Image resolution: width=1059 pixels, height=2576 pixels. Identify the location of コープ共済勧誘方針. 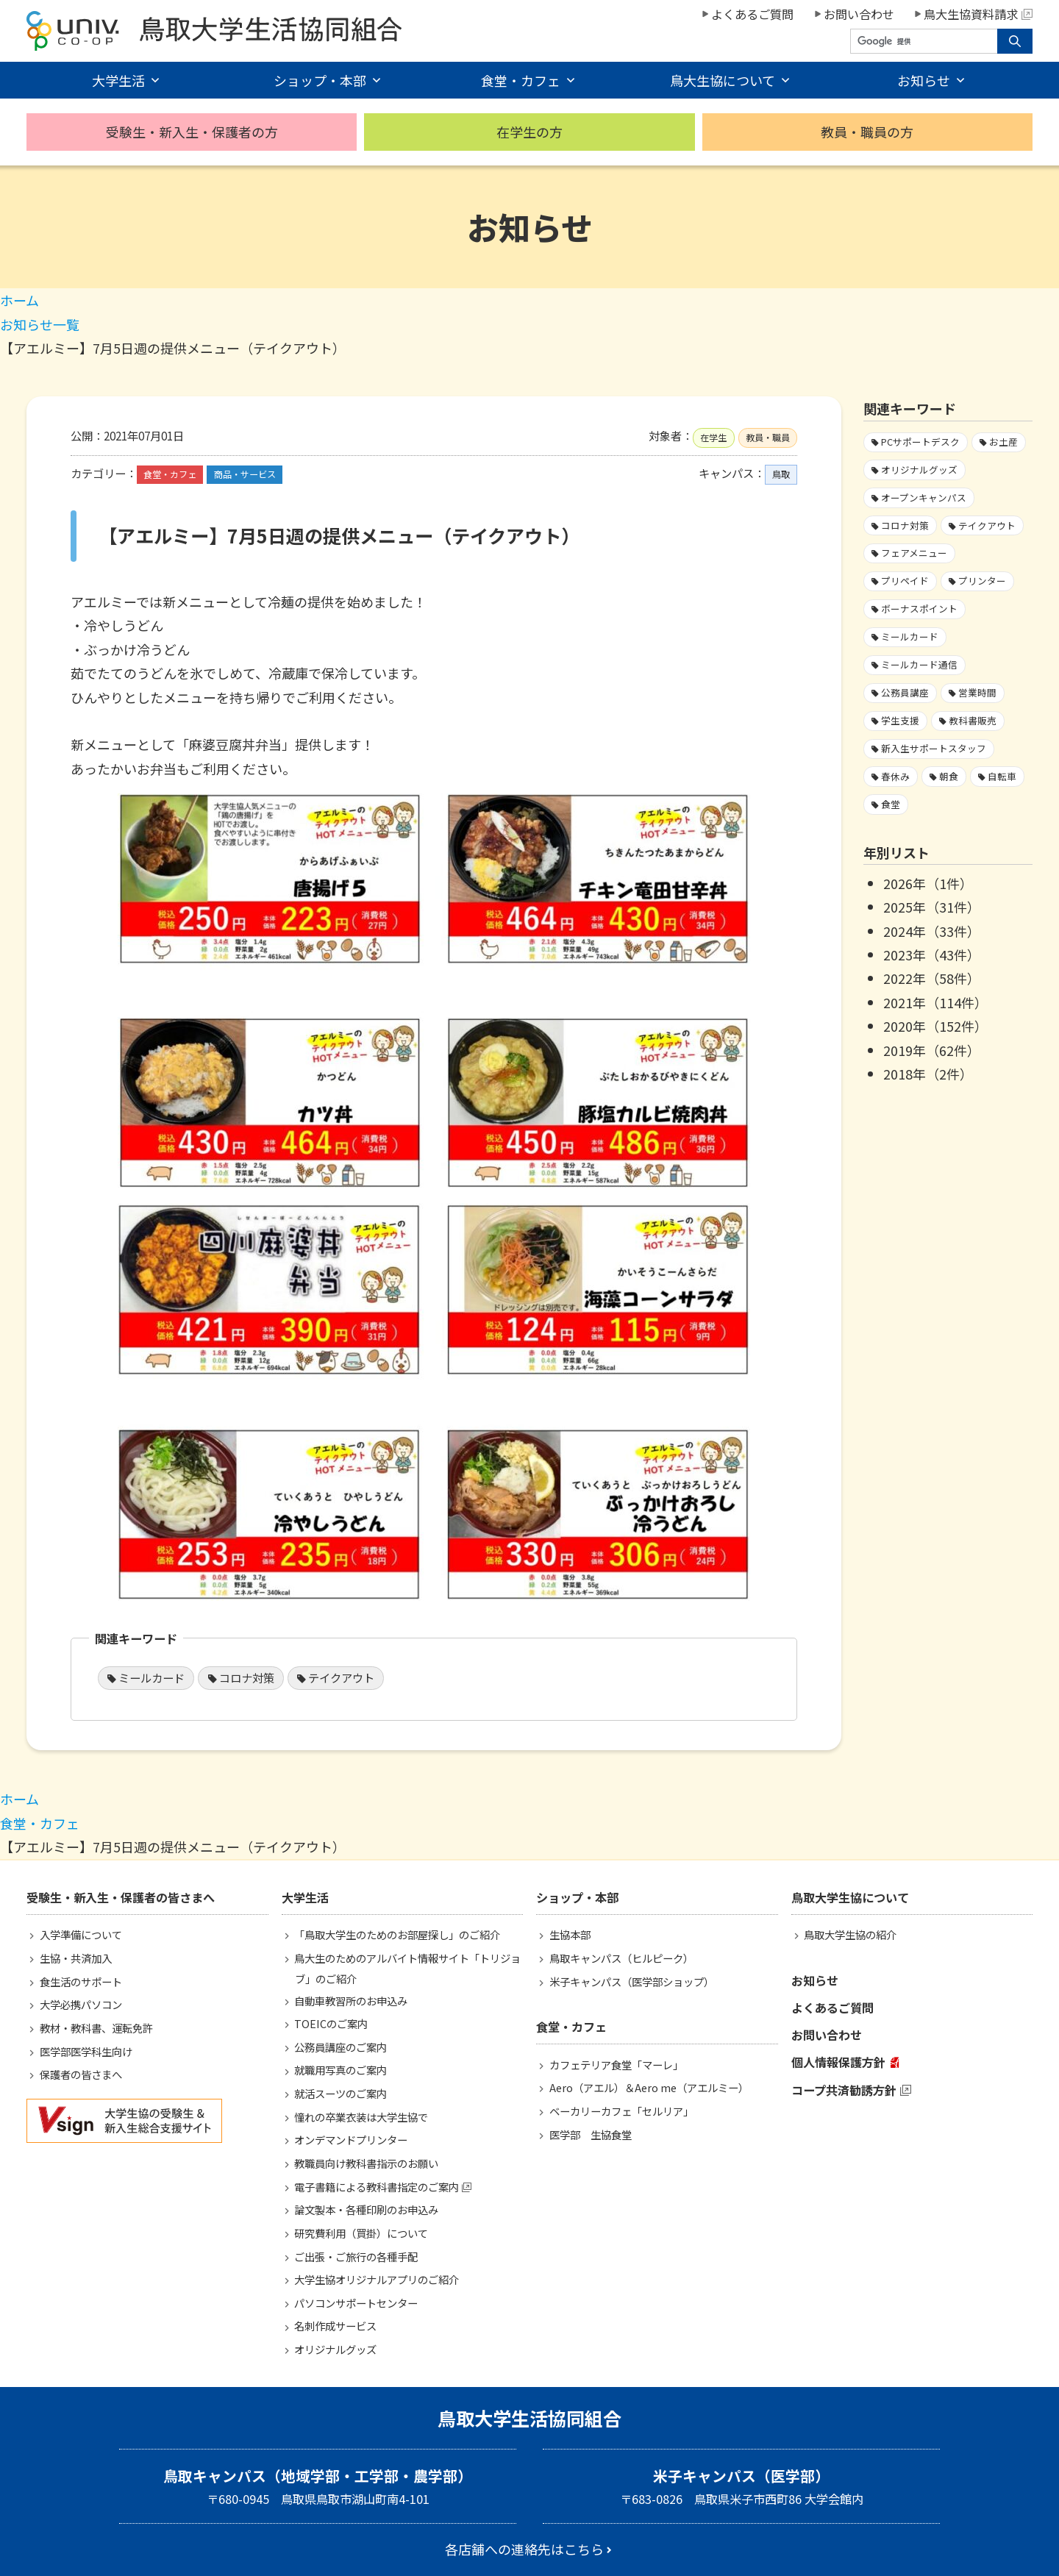
(843, 2090).